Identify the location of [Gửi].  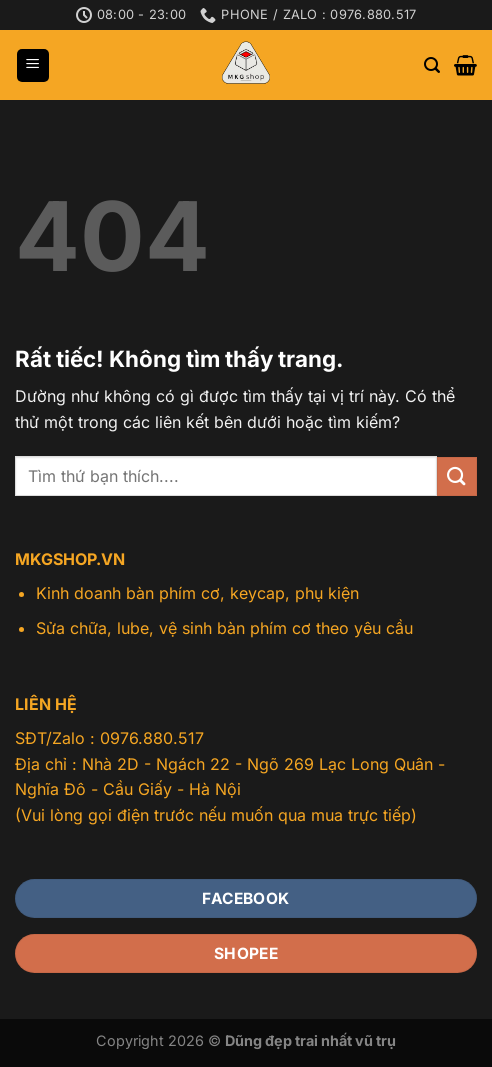
(457, 476).